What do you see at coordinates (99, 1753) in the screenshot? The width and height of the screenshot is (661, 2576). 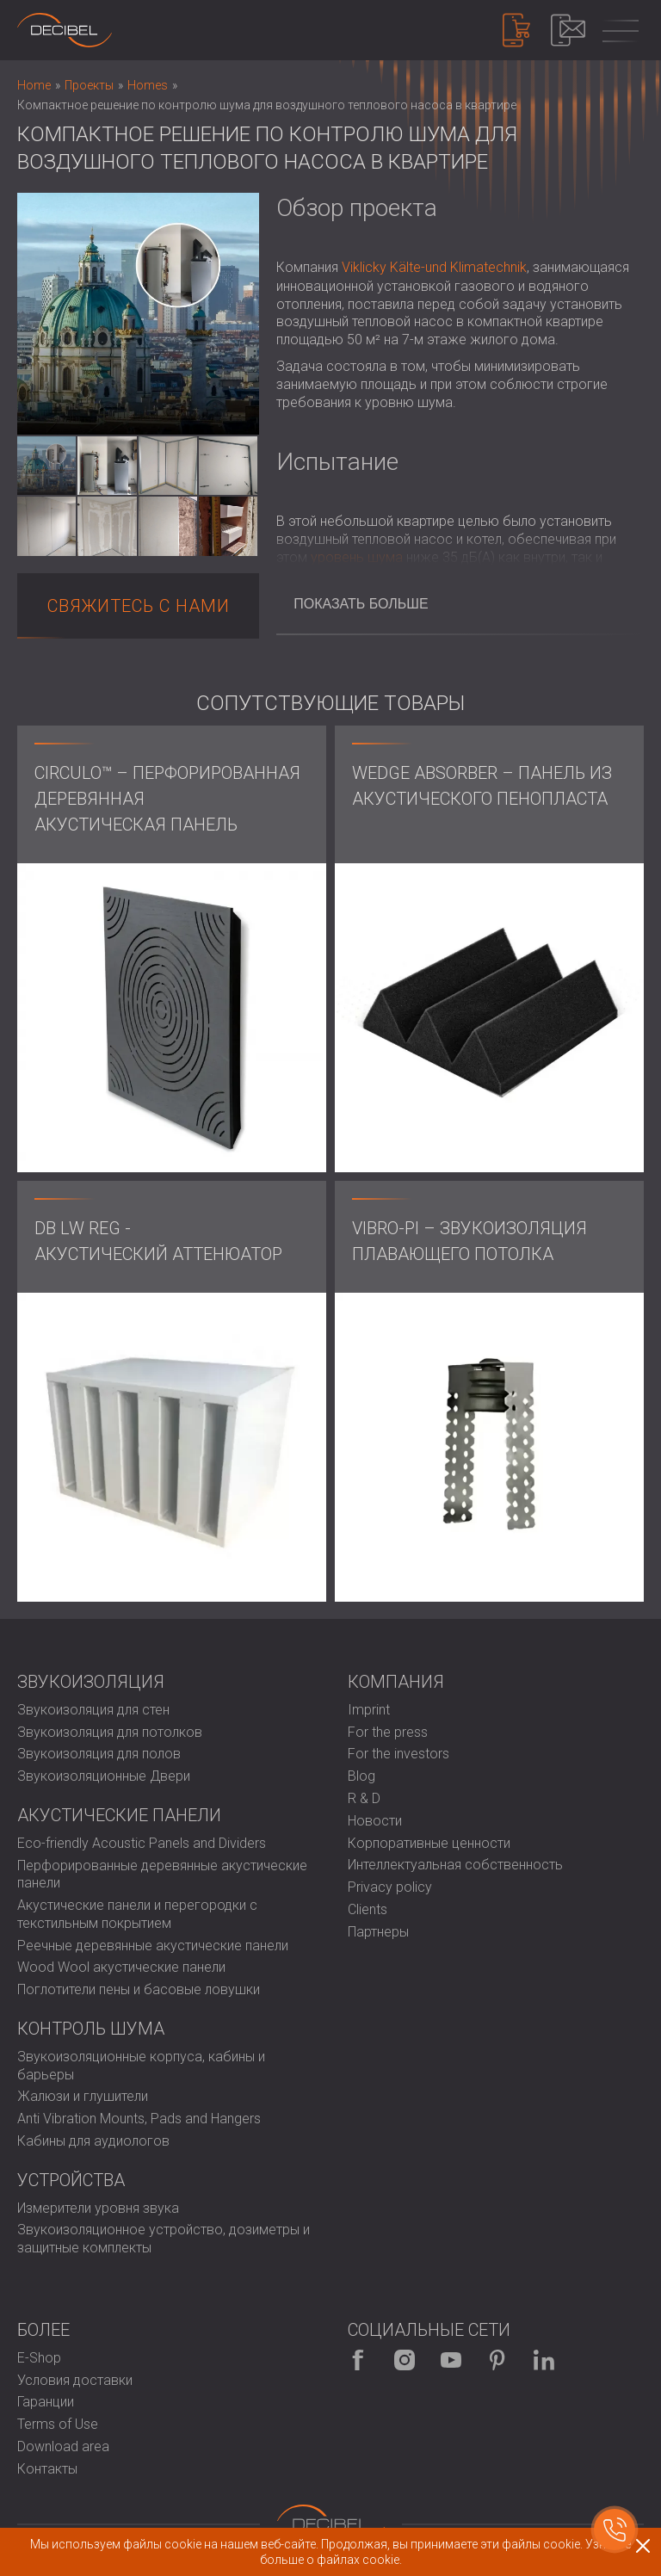 I see `Звукоизоляция для полов` at bounding box center [99, 1753].